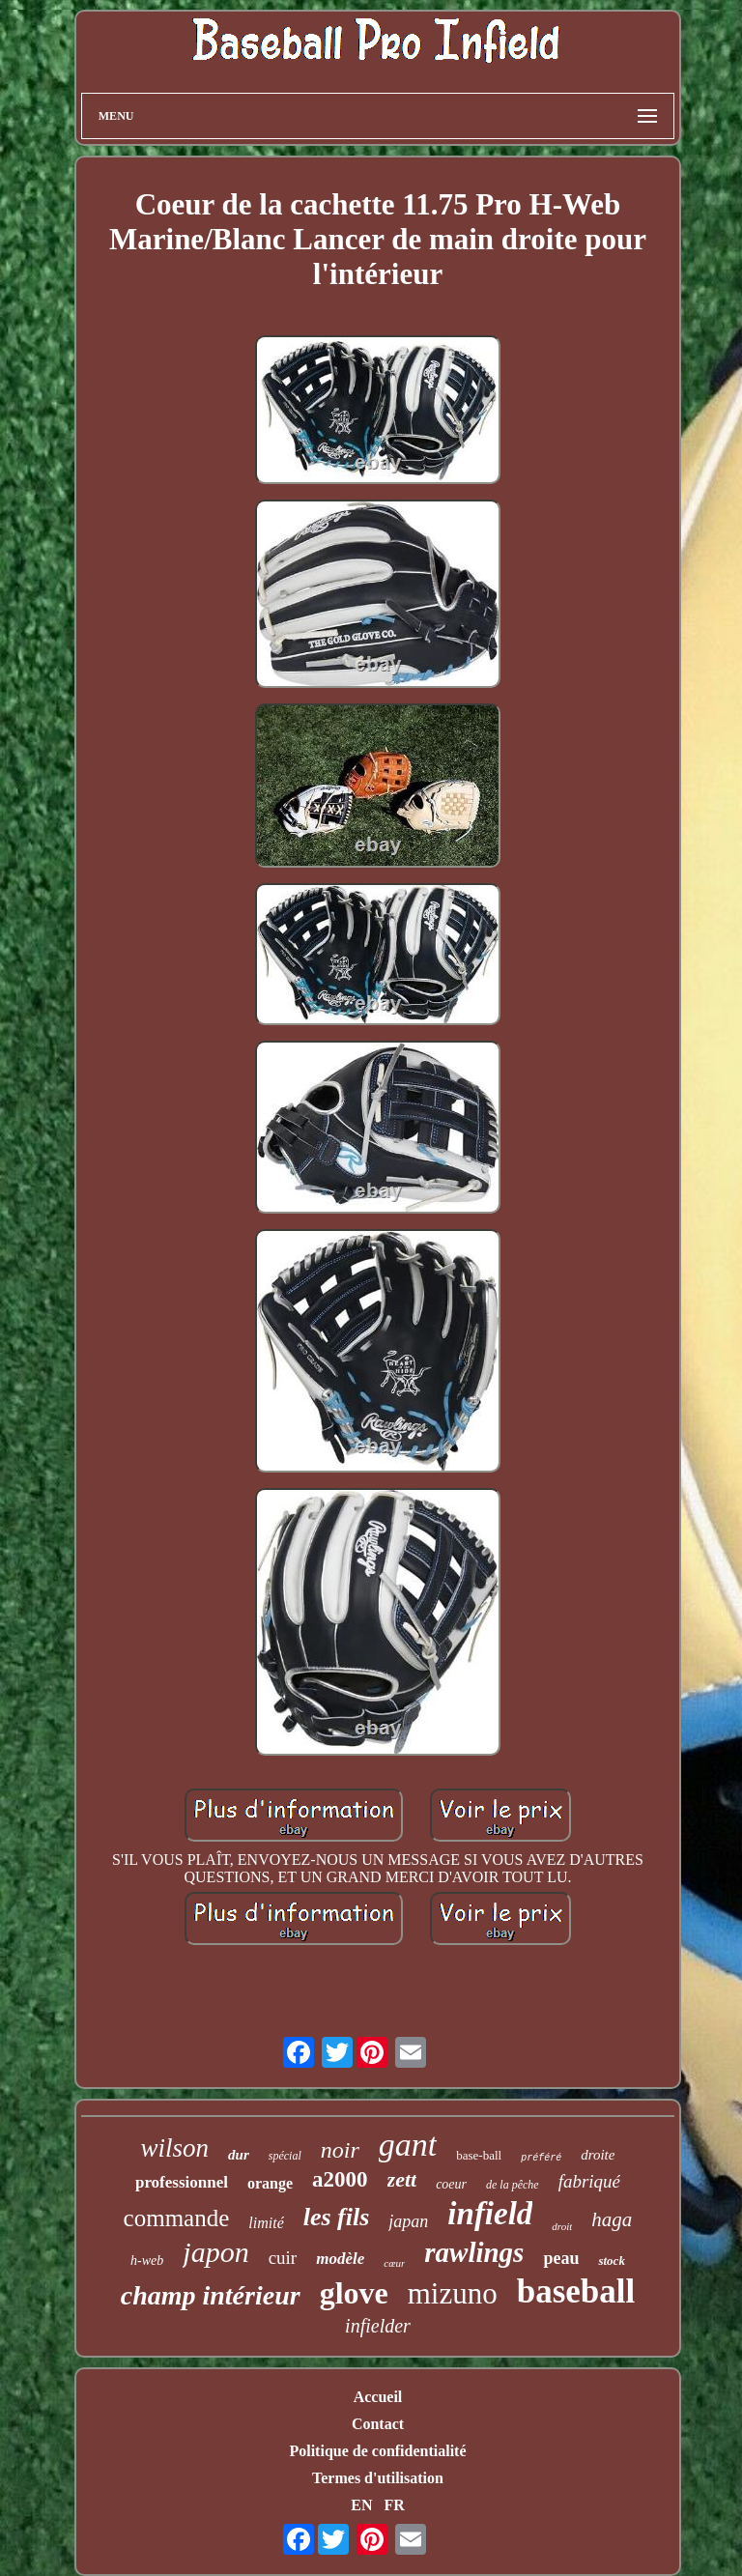 The image size is (742, 2576). What do you see at coordinates (378, 2325) in the screenshot?
I see `infielder` at bounding box center [378, 2325].